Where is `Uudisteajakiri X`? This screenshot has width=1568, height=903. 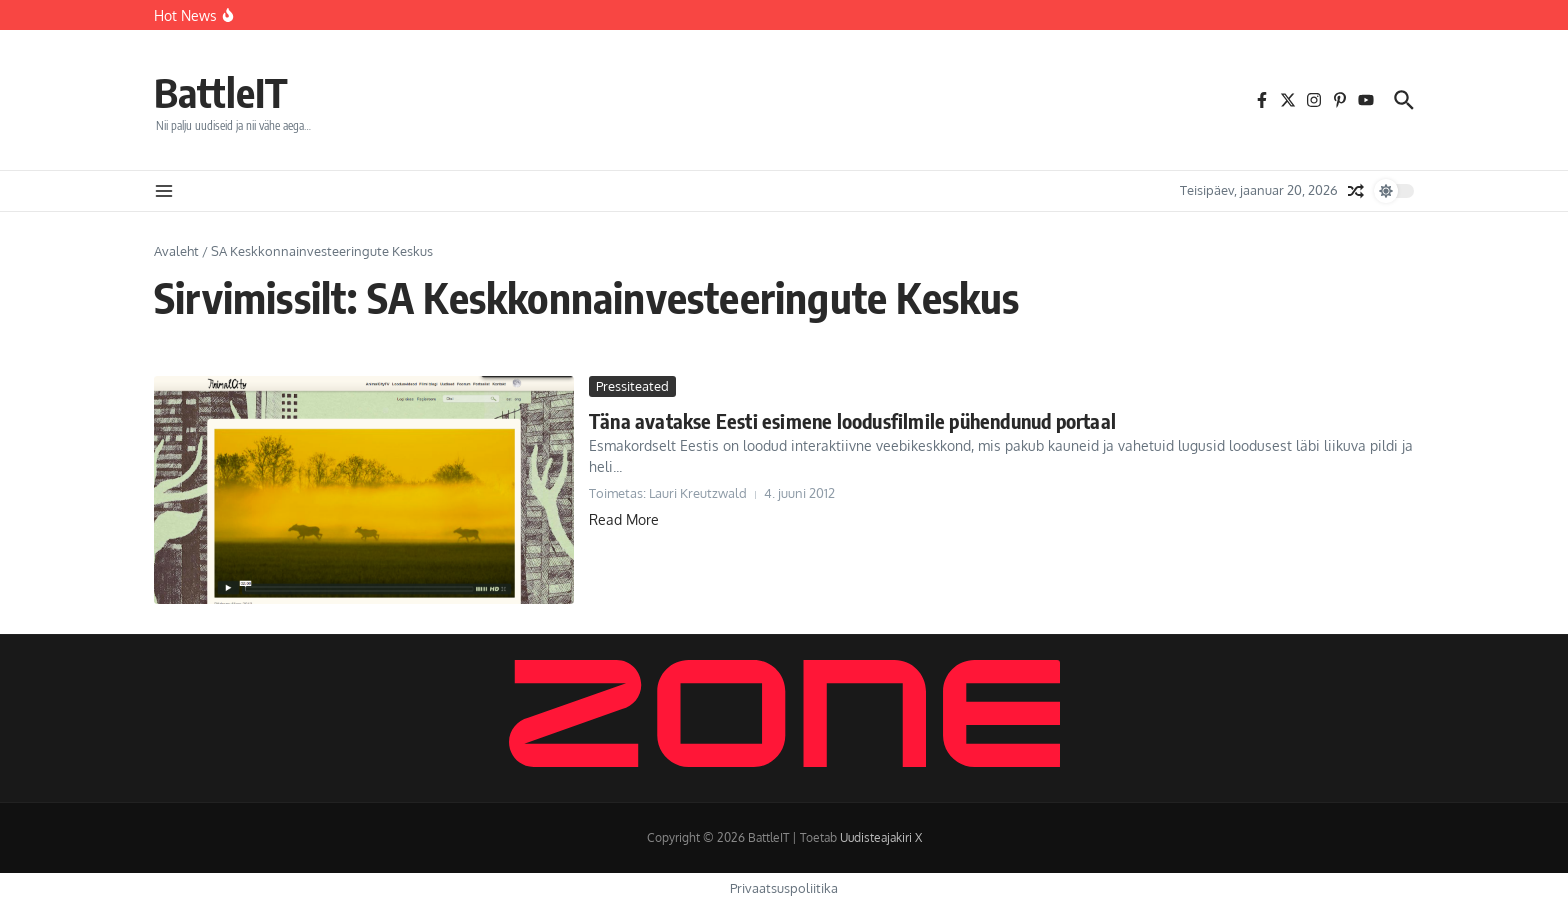
Uudisteajakiri X is located at coordinates (881, 837).